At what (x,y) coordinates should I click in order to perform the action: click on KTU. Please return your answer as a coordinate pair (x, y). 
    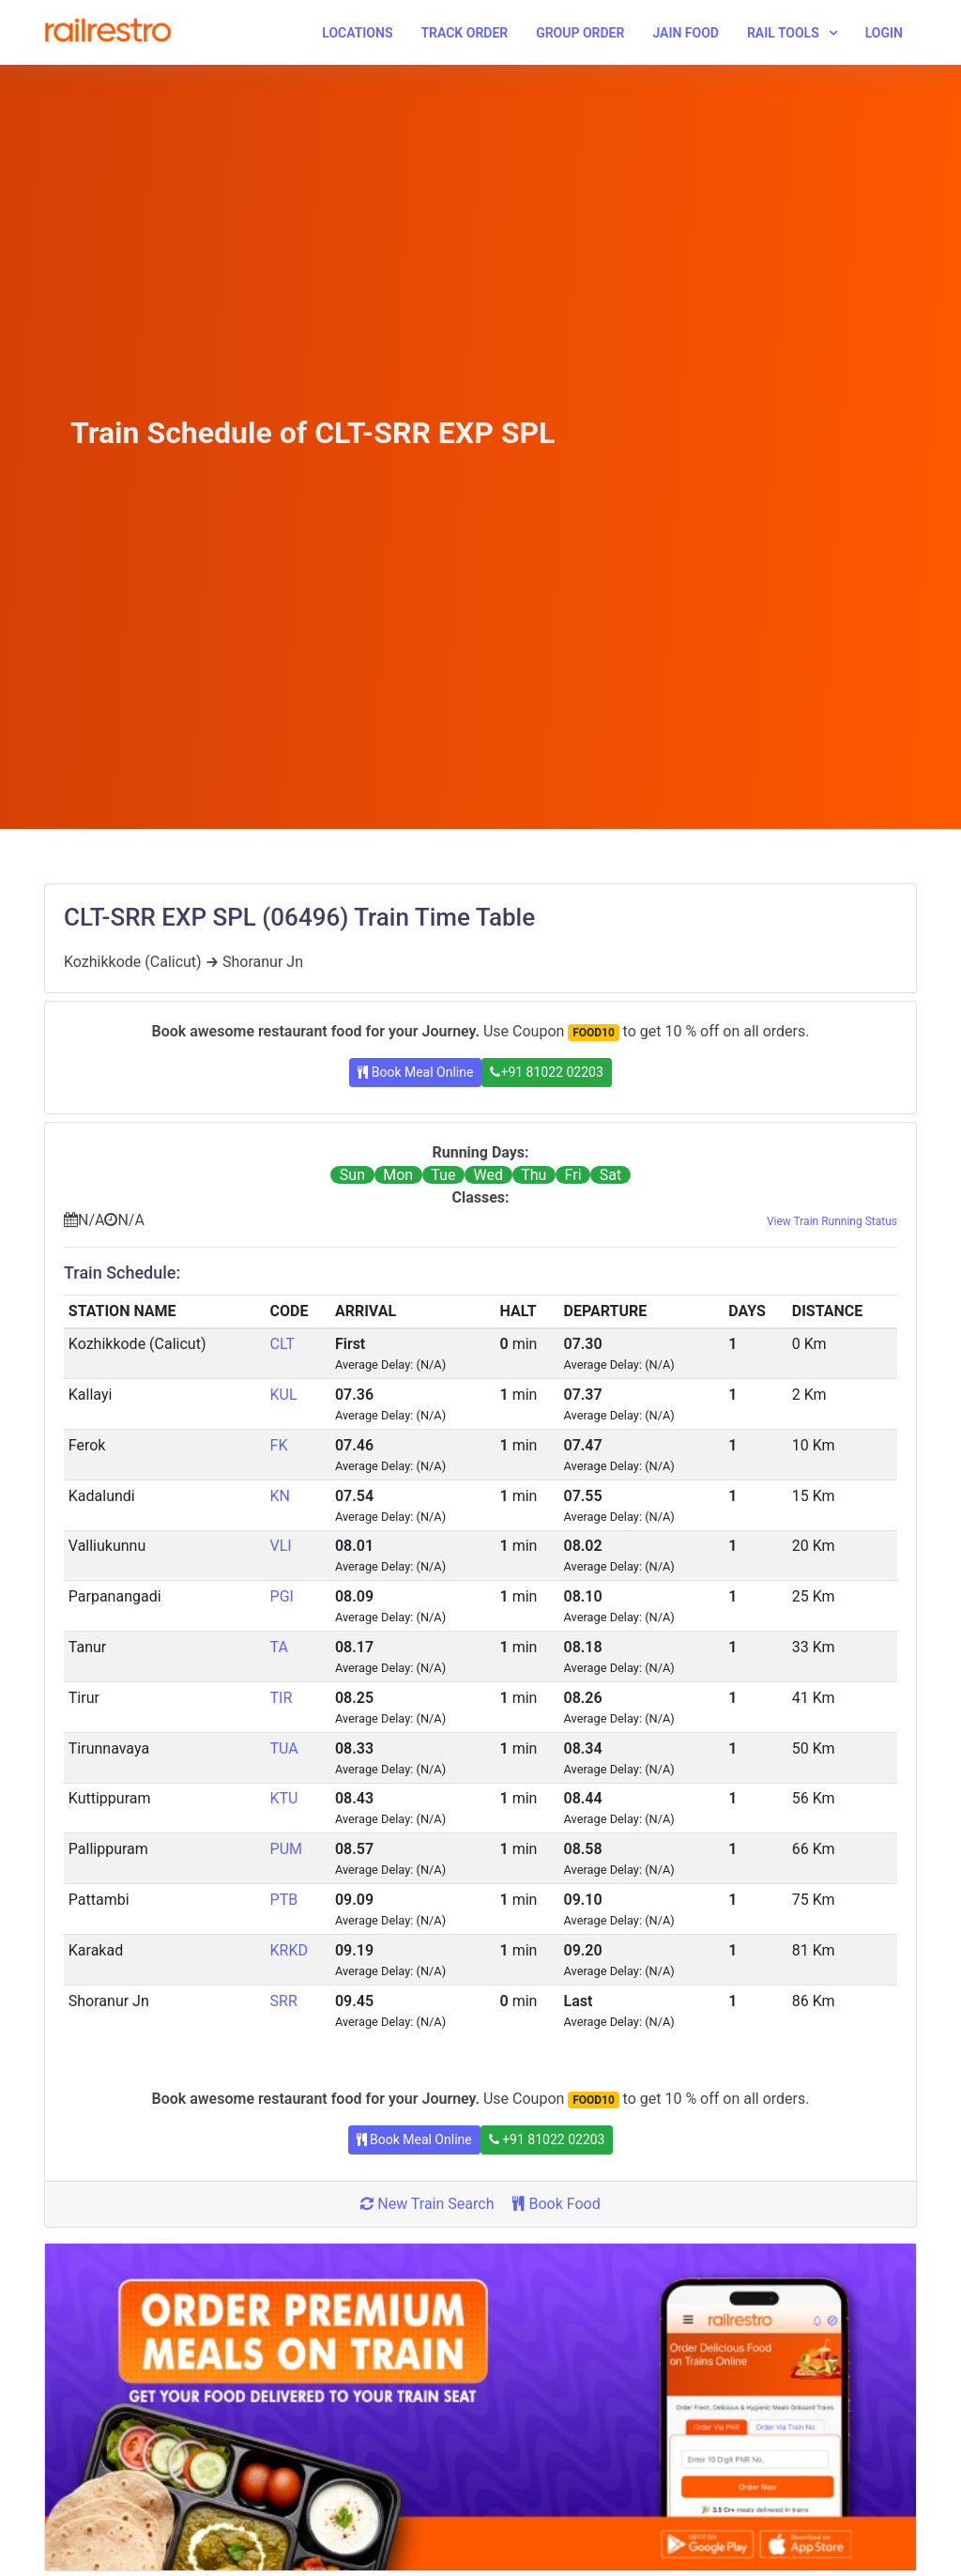
    Looking at the image, I should click on (284, 1798).